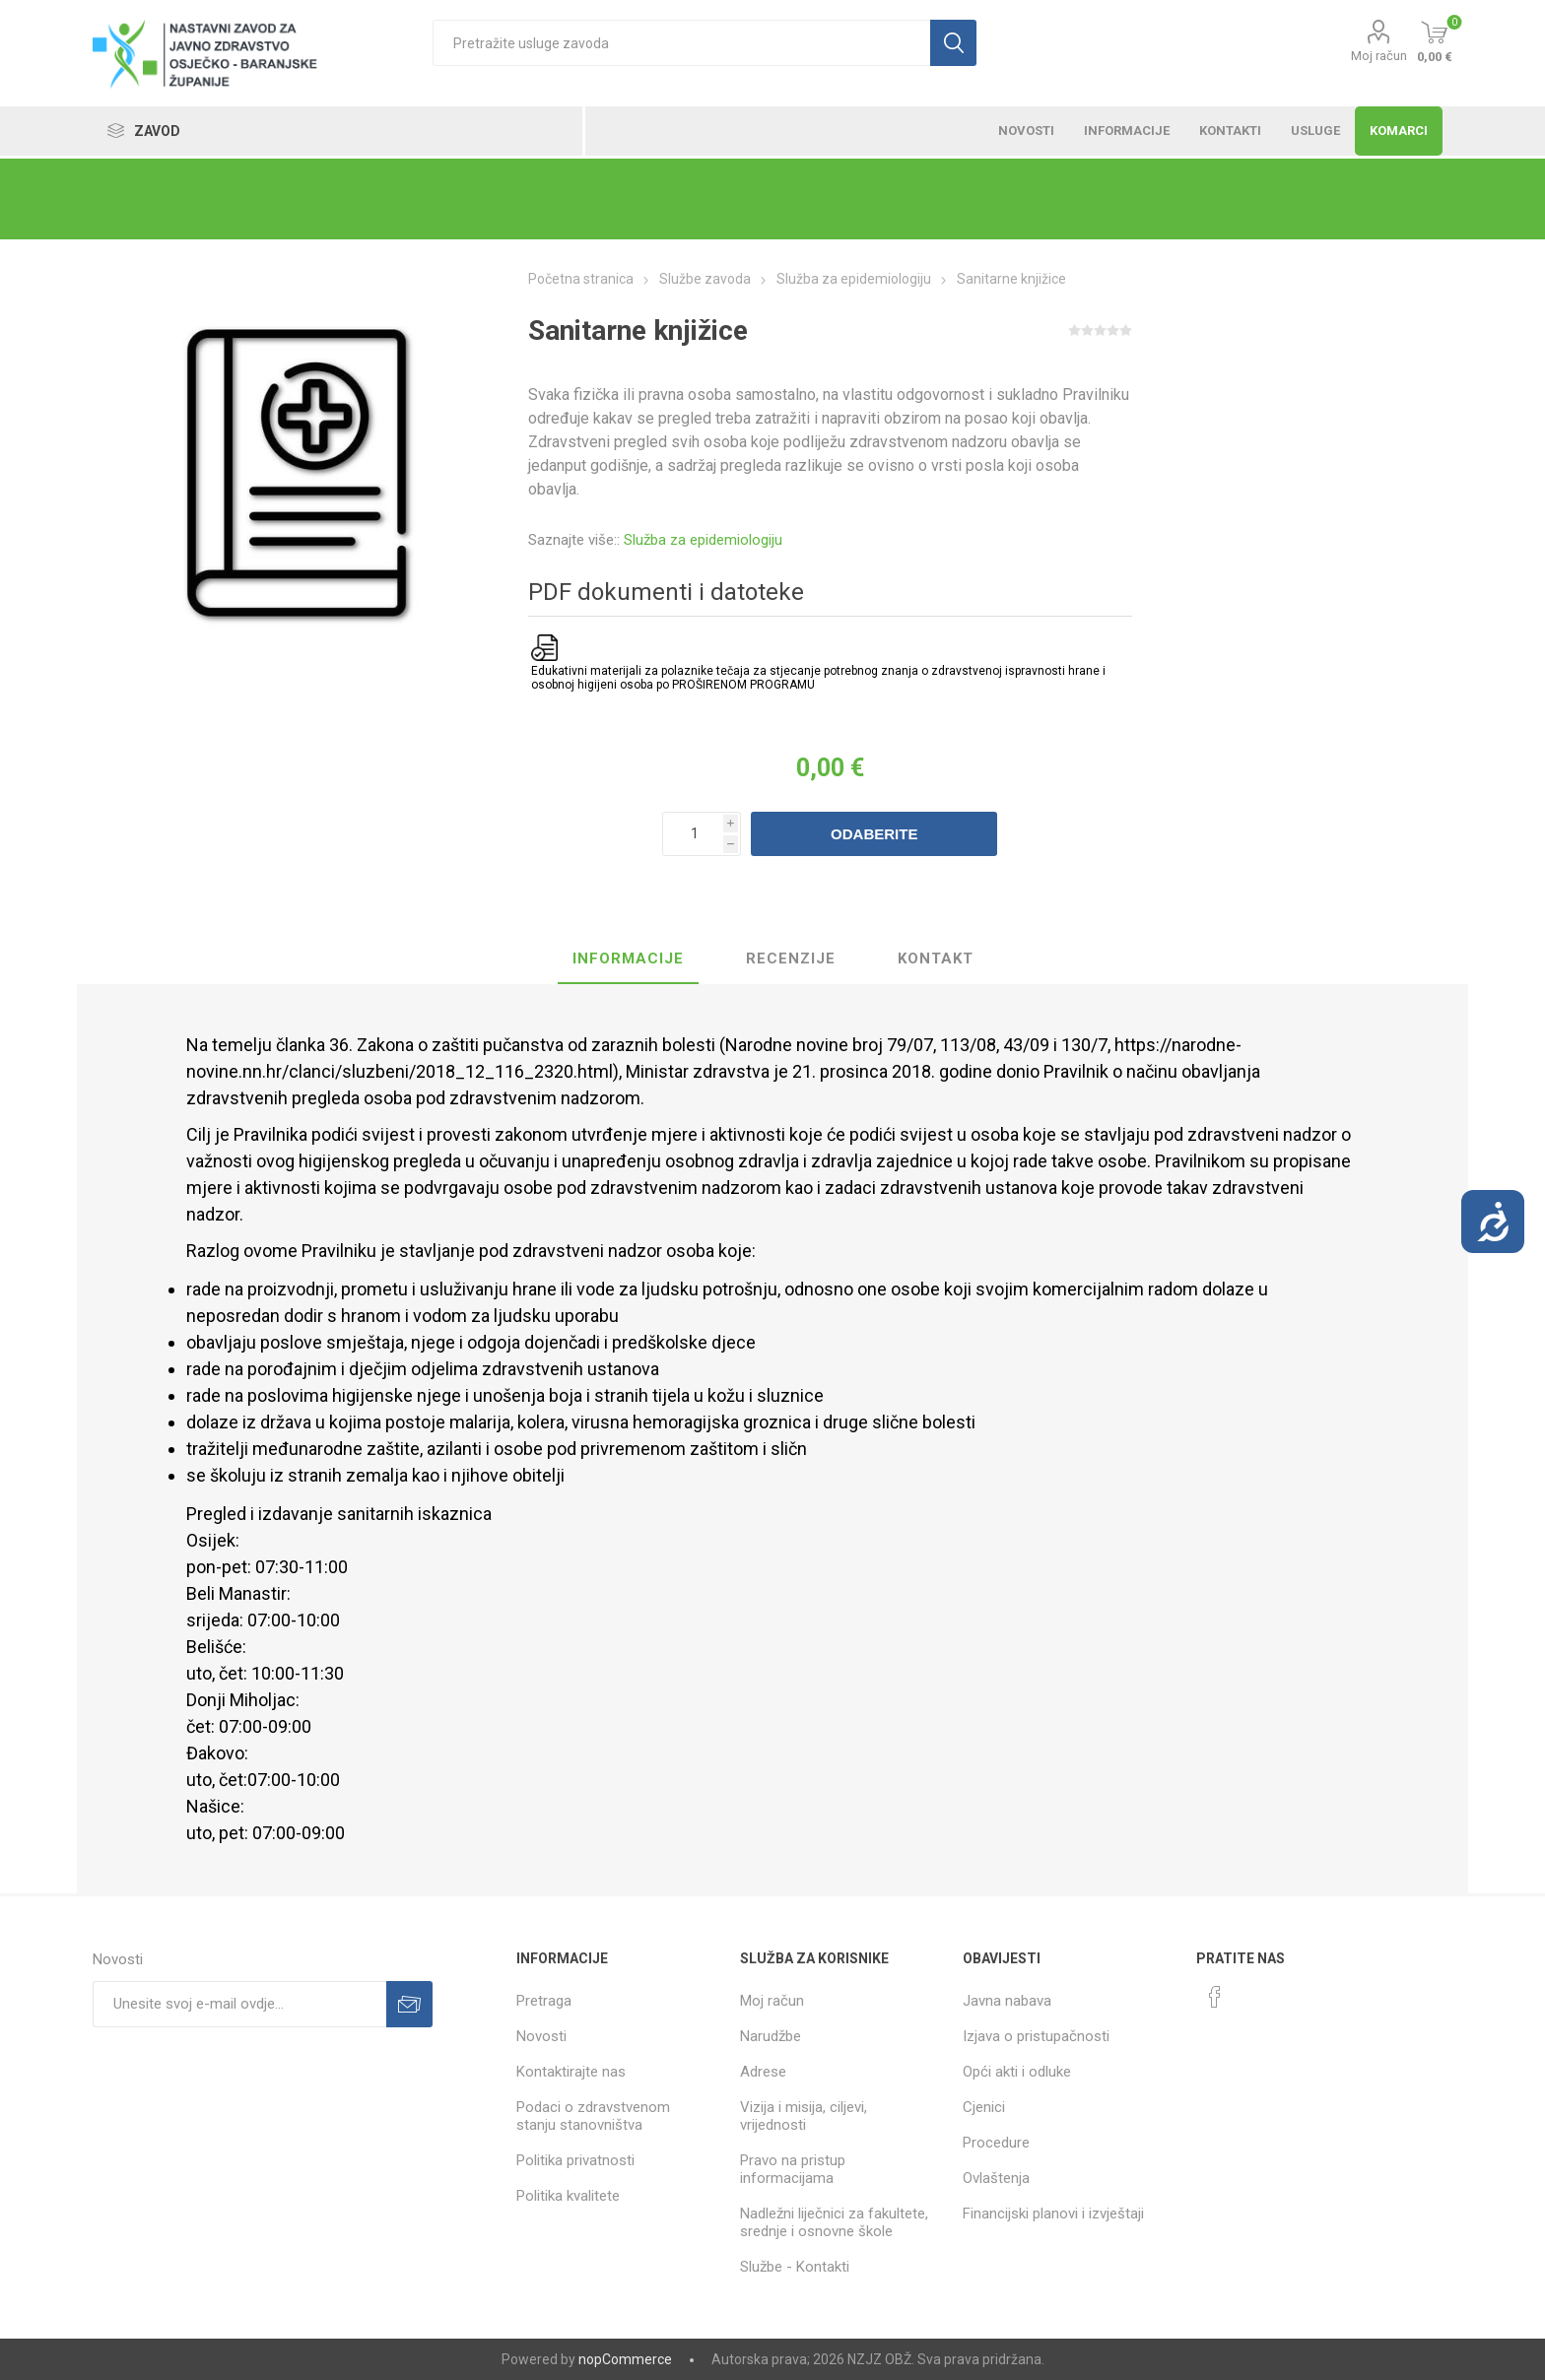  Describe the element at coordinates (701, 834) in the screenshot. I see `[Unesite količinu]` at that location.